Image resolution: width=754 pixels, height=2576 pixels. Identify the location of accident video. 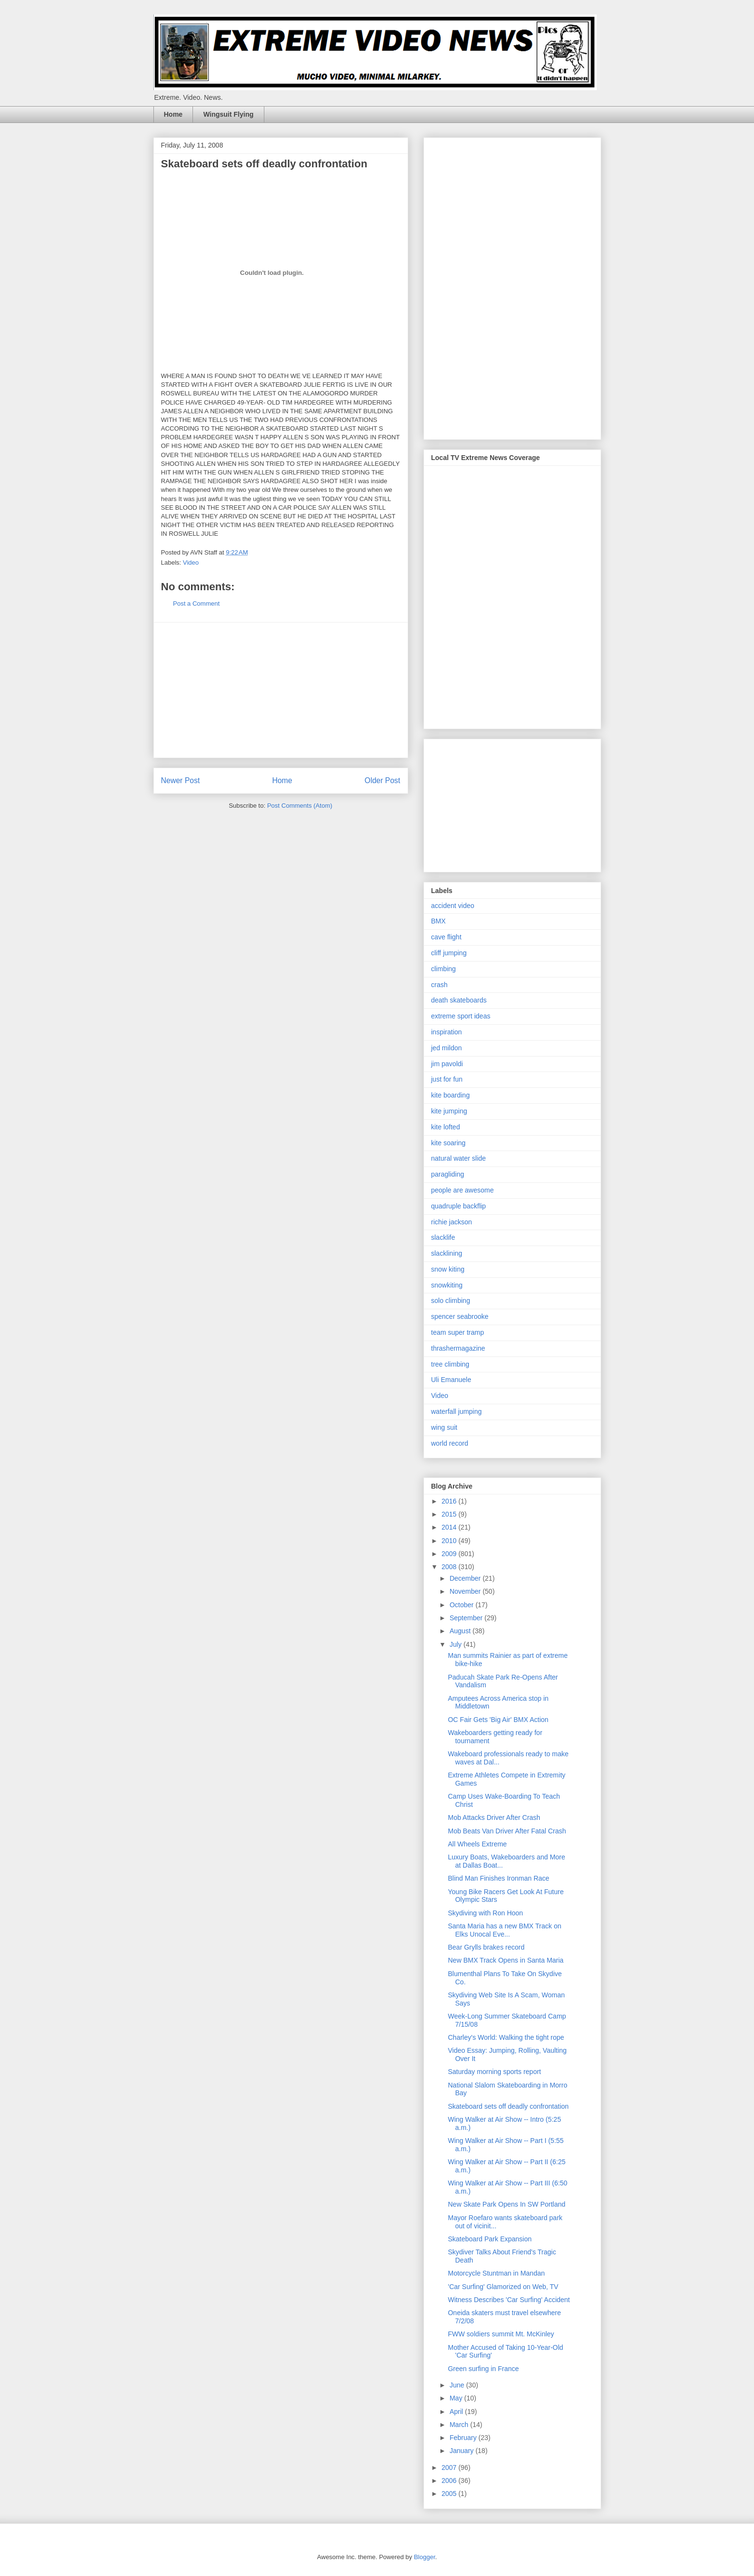
(453, 905).